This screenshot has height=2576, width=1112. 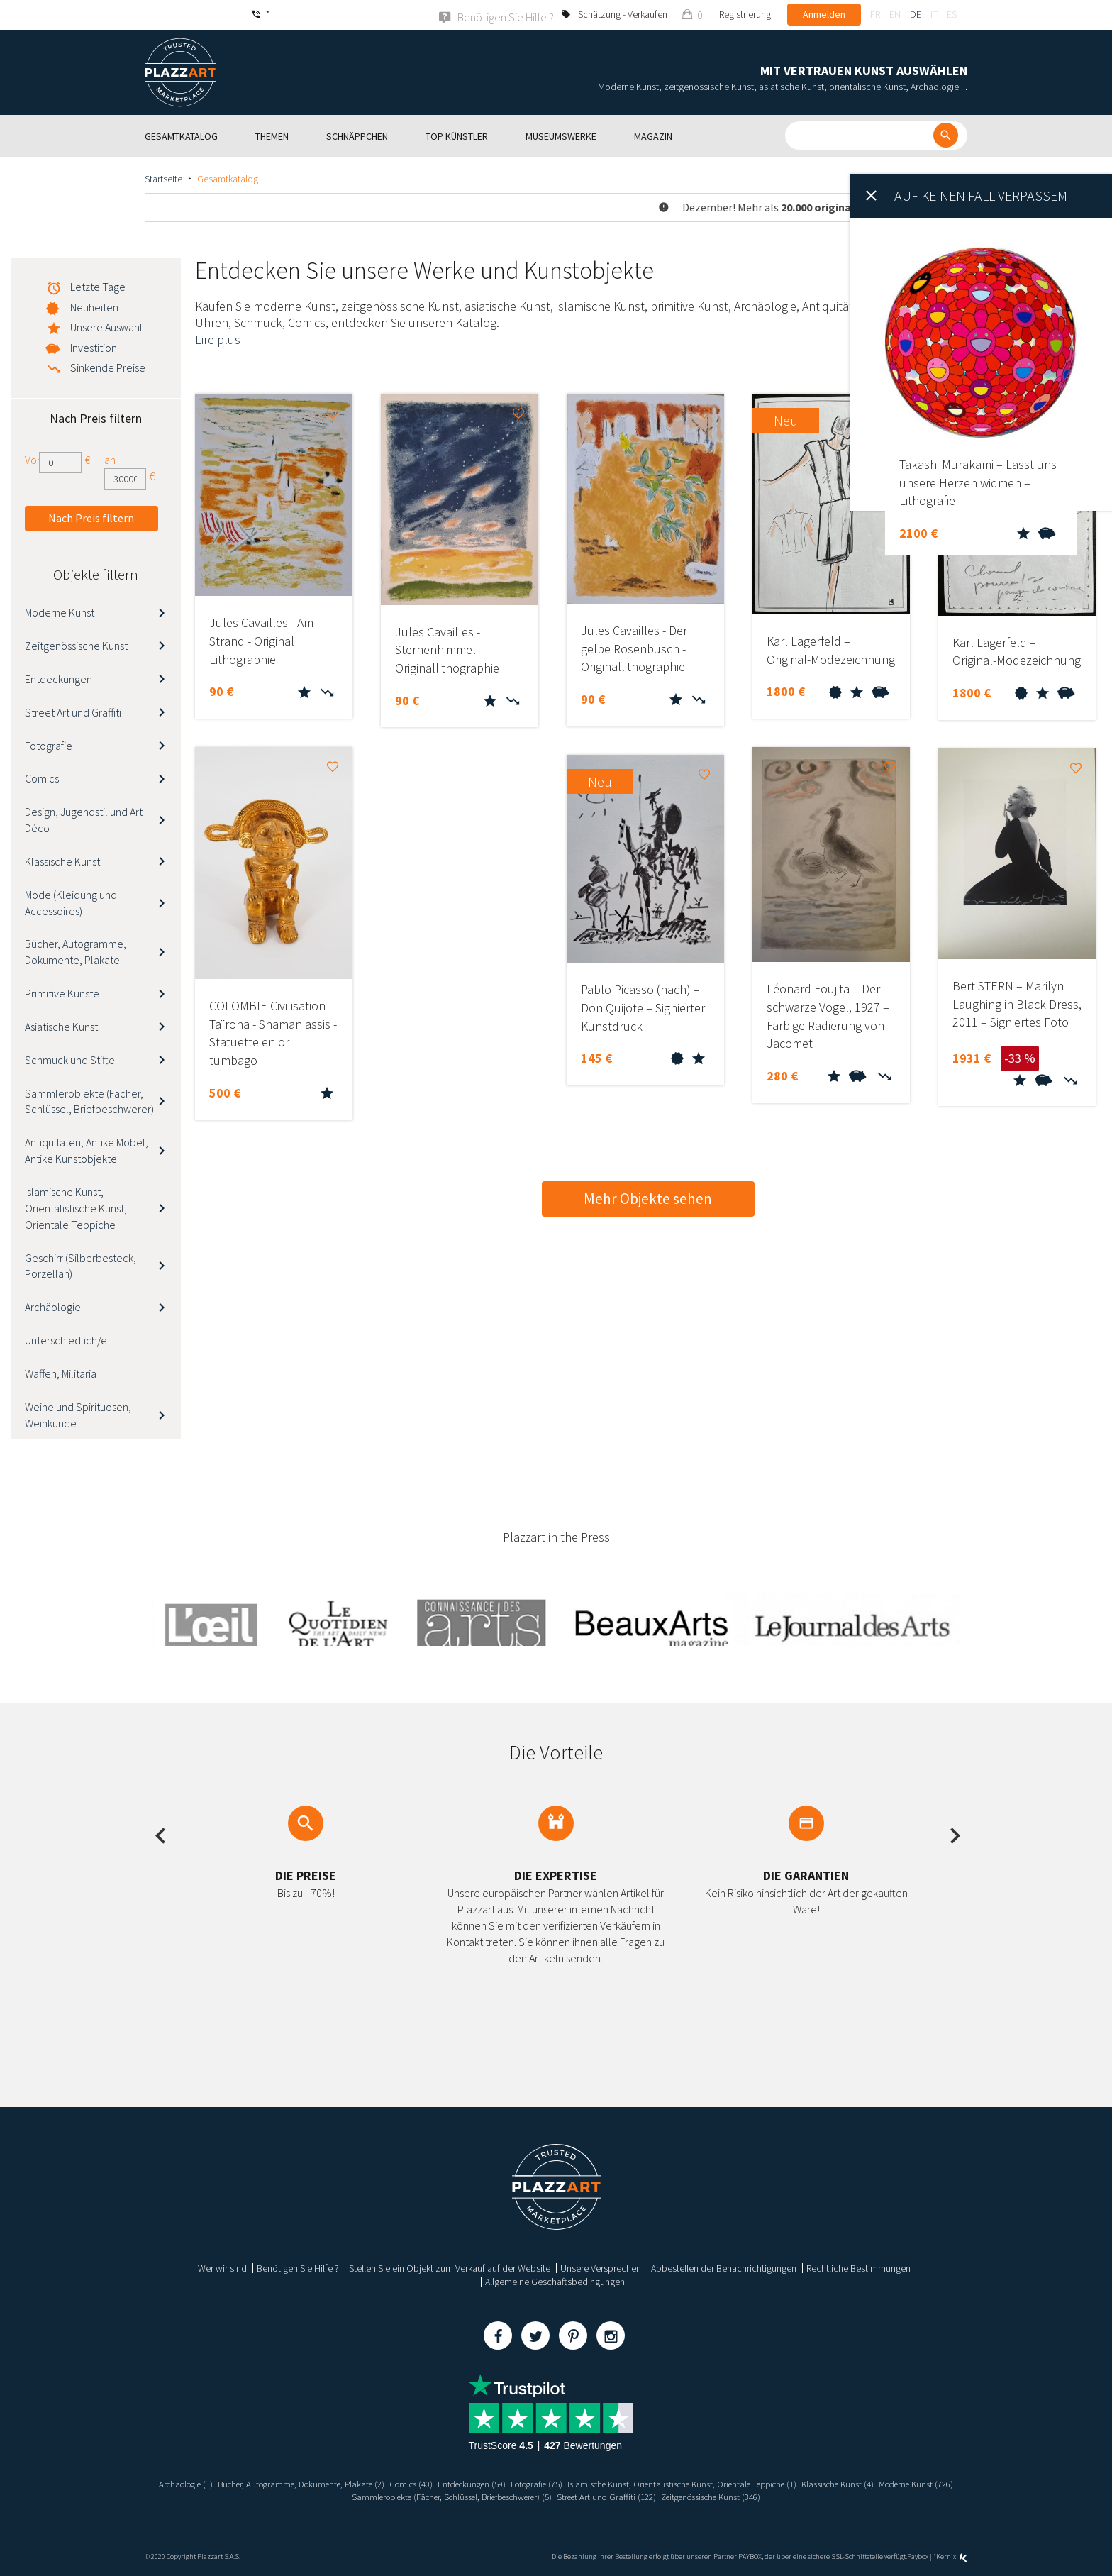 I want to click on es, so click(x=952, y=14).